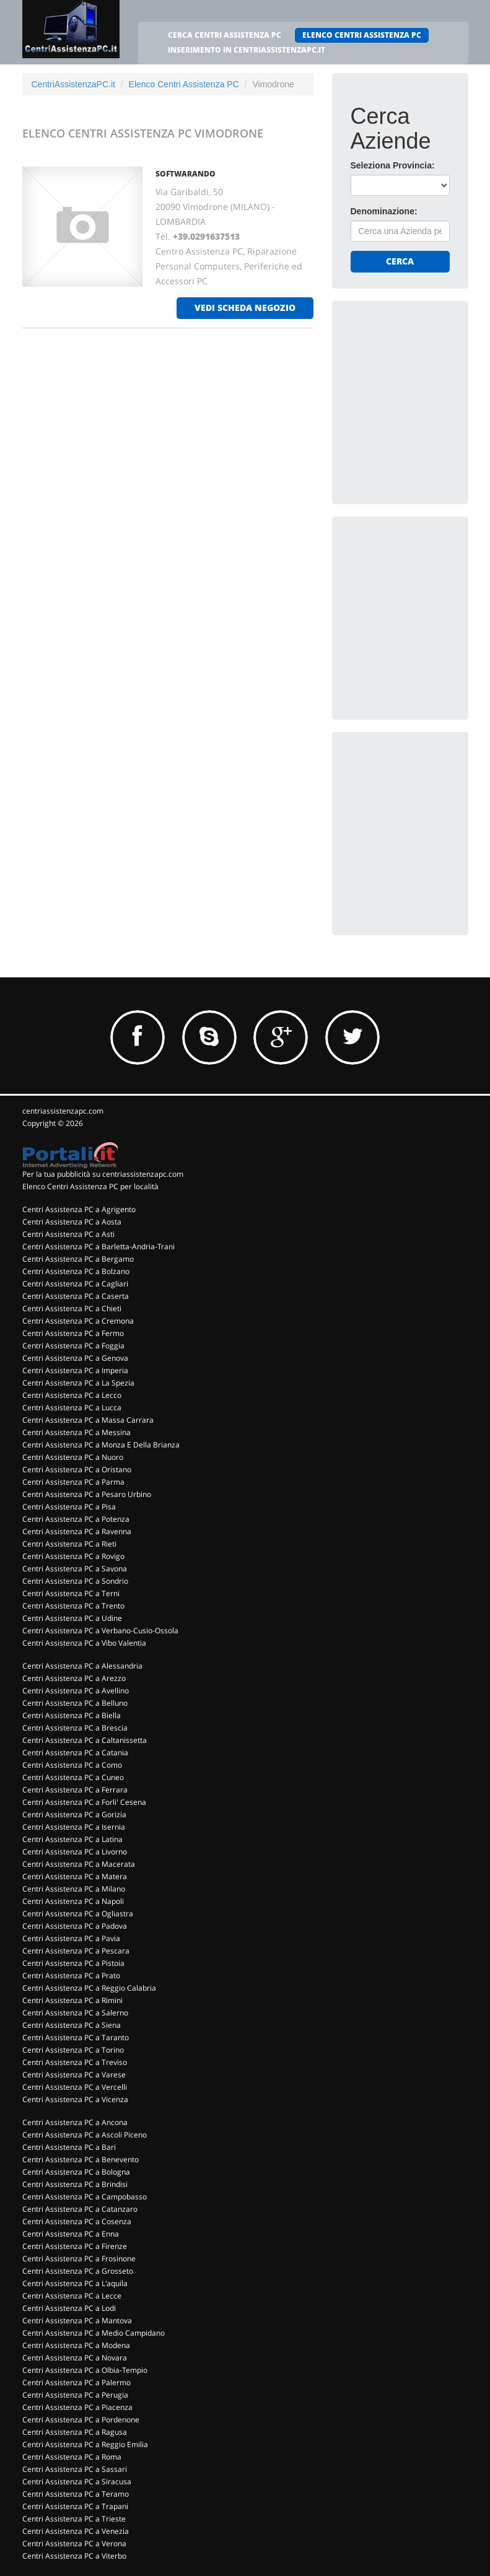 Image resolution: width=490 pixels, height=2576 pixels. What do you see at coordinates (82, 1666) in the screenshot?
I see `Centri Assistenza PC a Alessandria` at bounding box center [82, 1666].